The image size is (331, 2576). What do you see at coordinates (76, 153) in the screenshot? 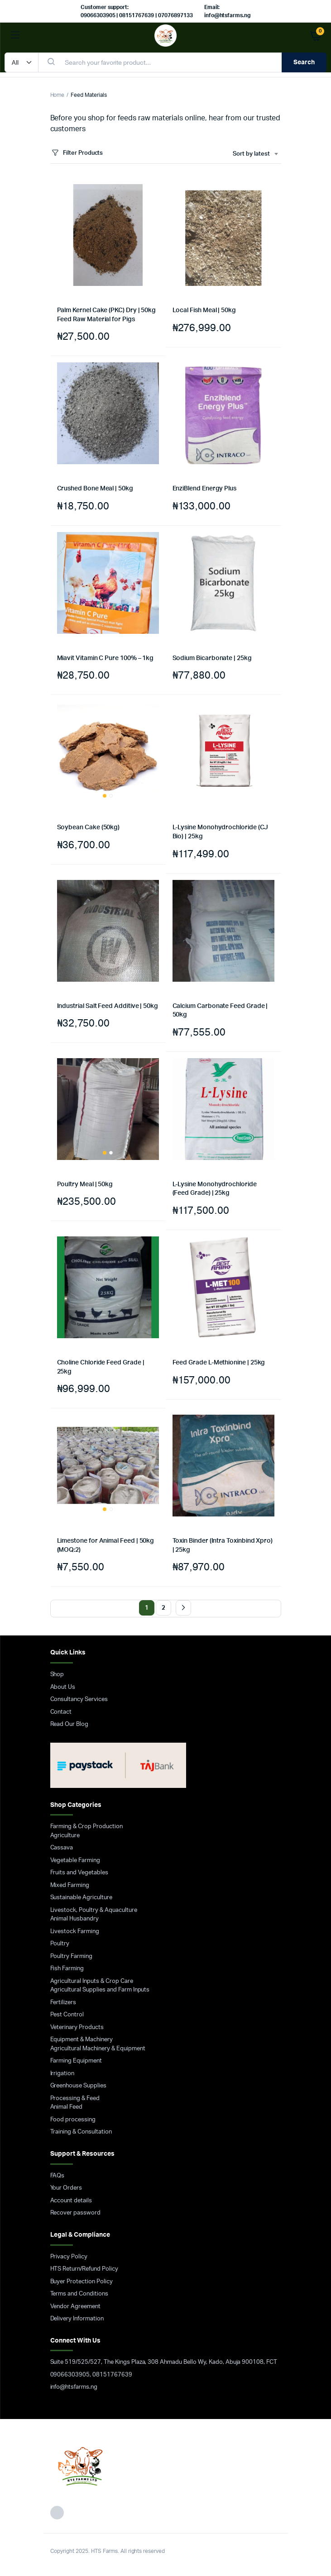
I see `Filter Products` at bounding box center [76, 153].